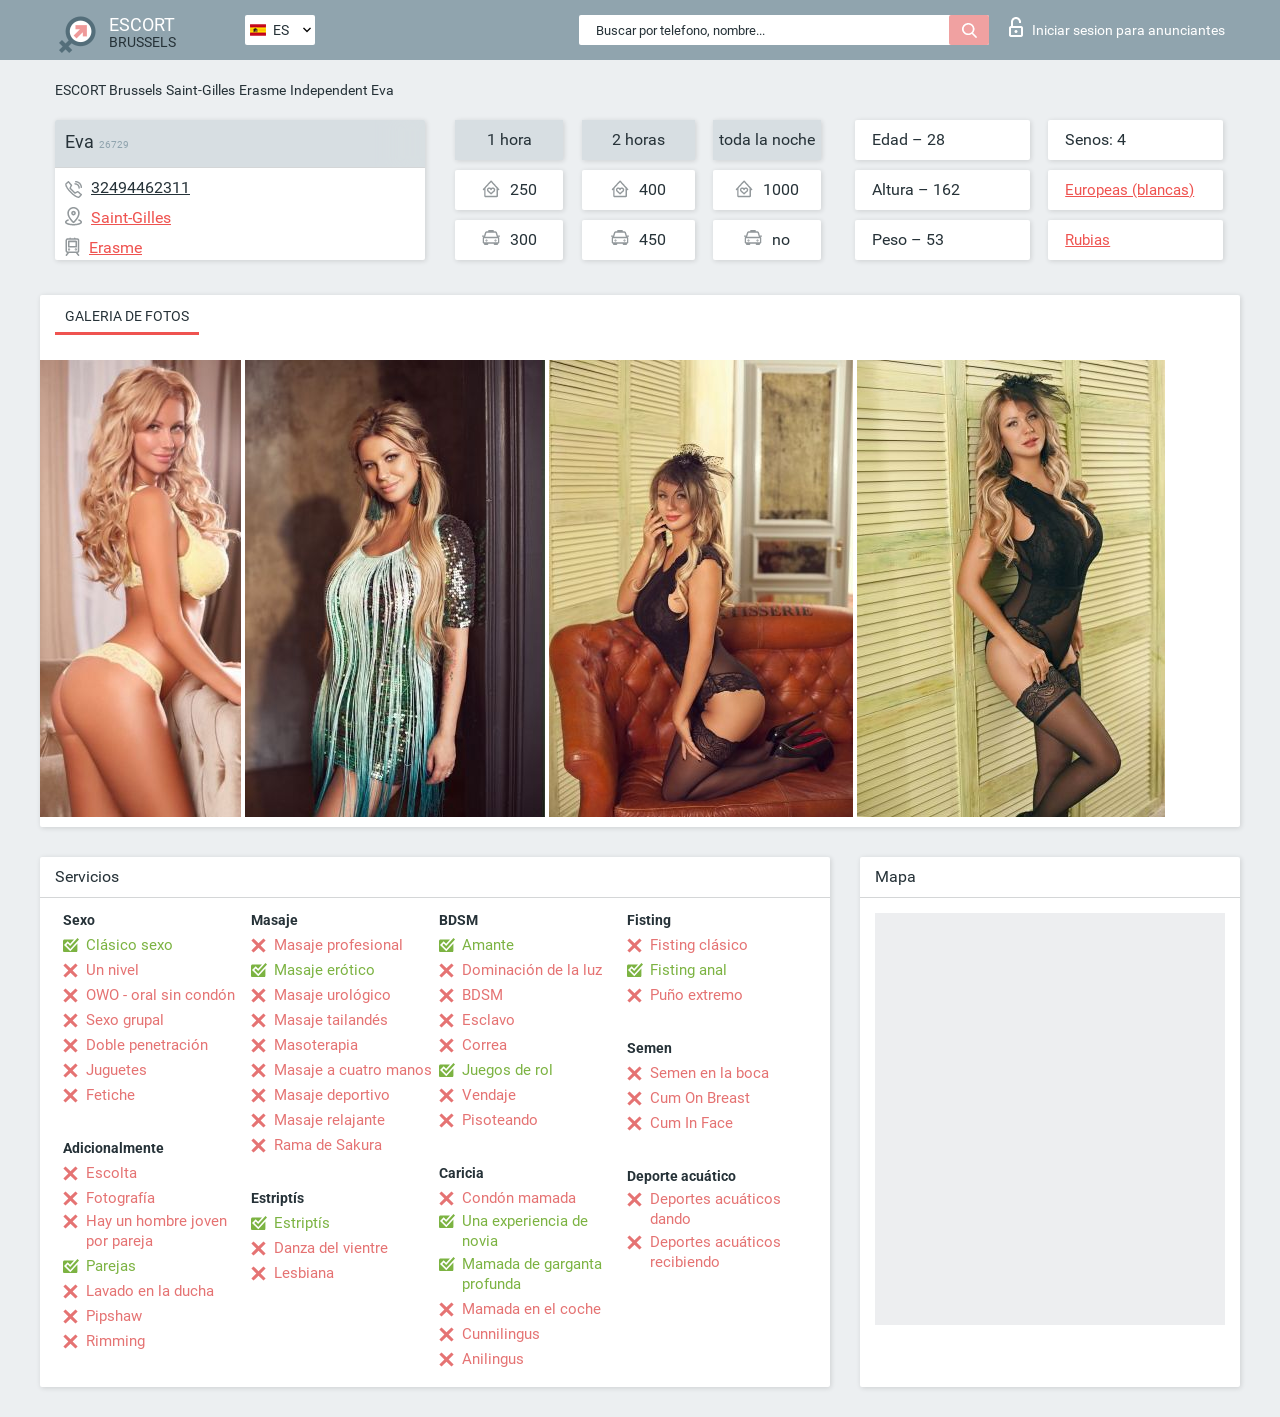 The height and width of the screenshot is (1417, 1280). Describe the element at coordinates (111, 1266) in the screenshot. I see `Parejas` at that location.